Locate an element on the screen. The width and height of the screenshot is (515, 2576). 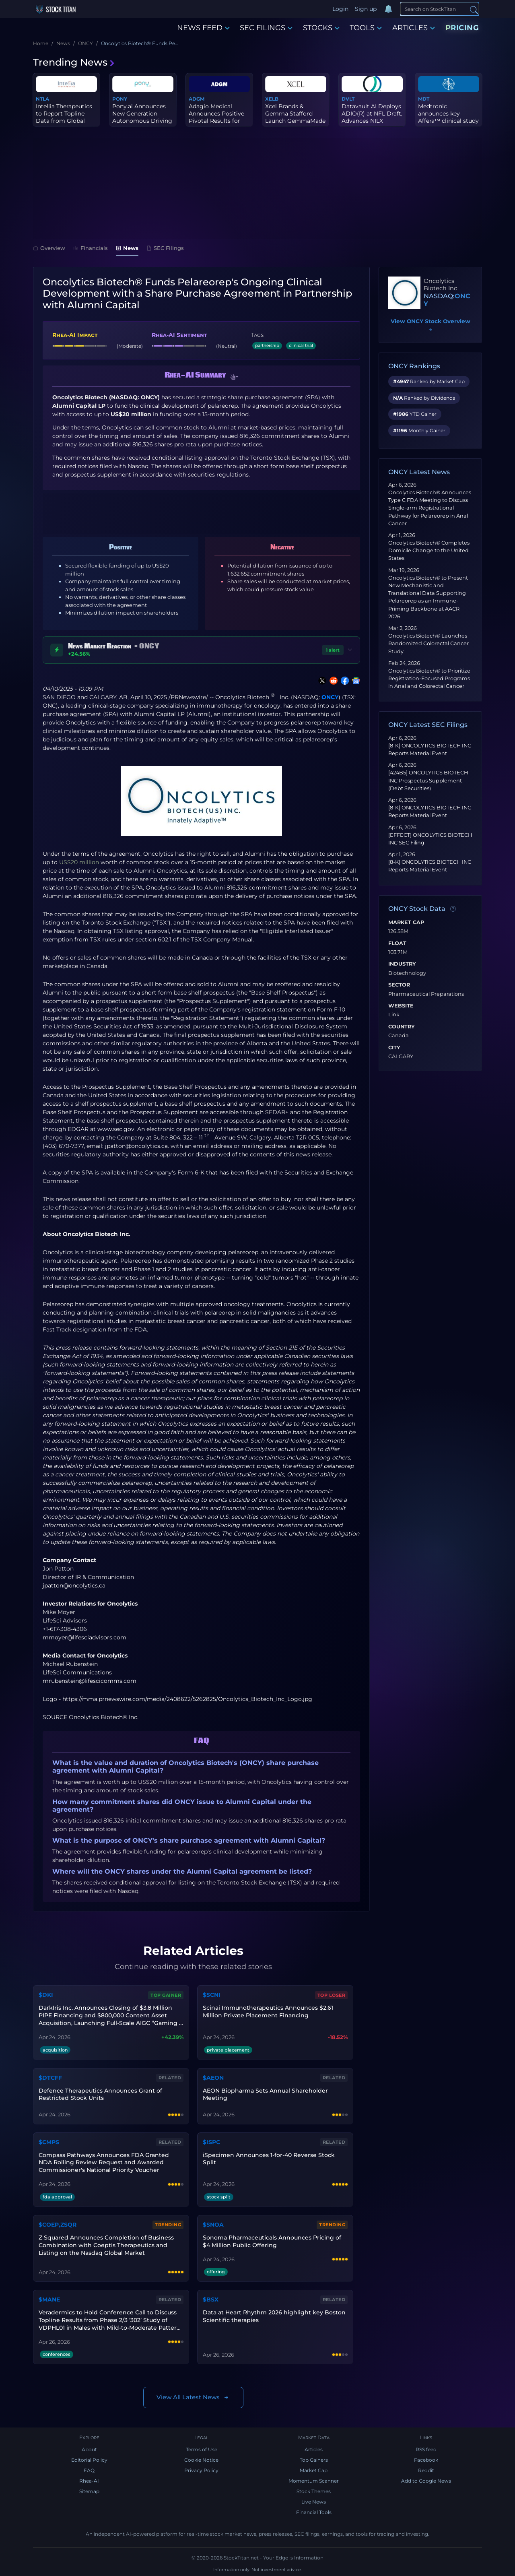
Facebook is located at coordinates (426, 2460).